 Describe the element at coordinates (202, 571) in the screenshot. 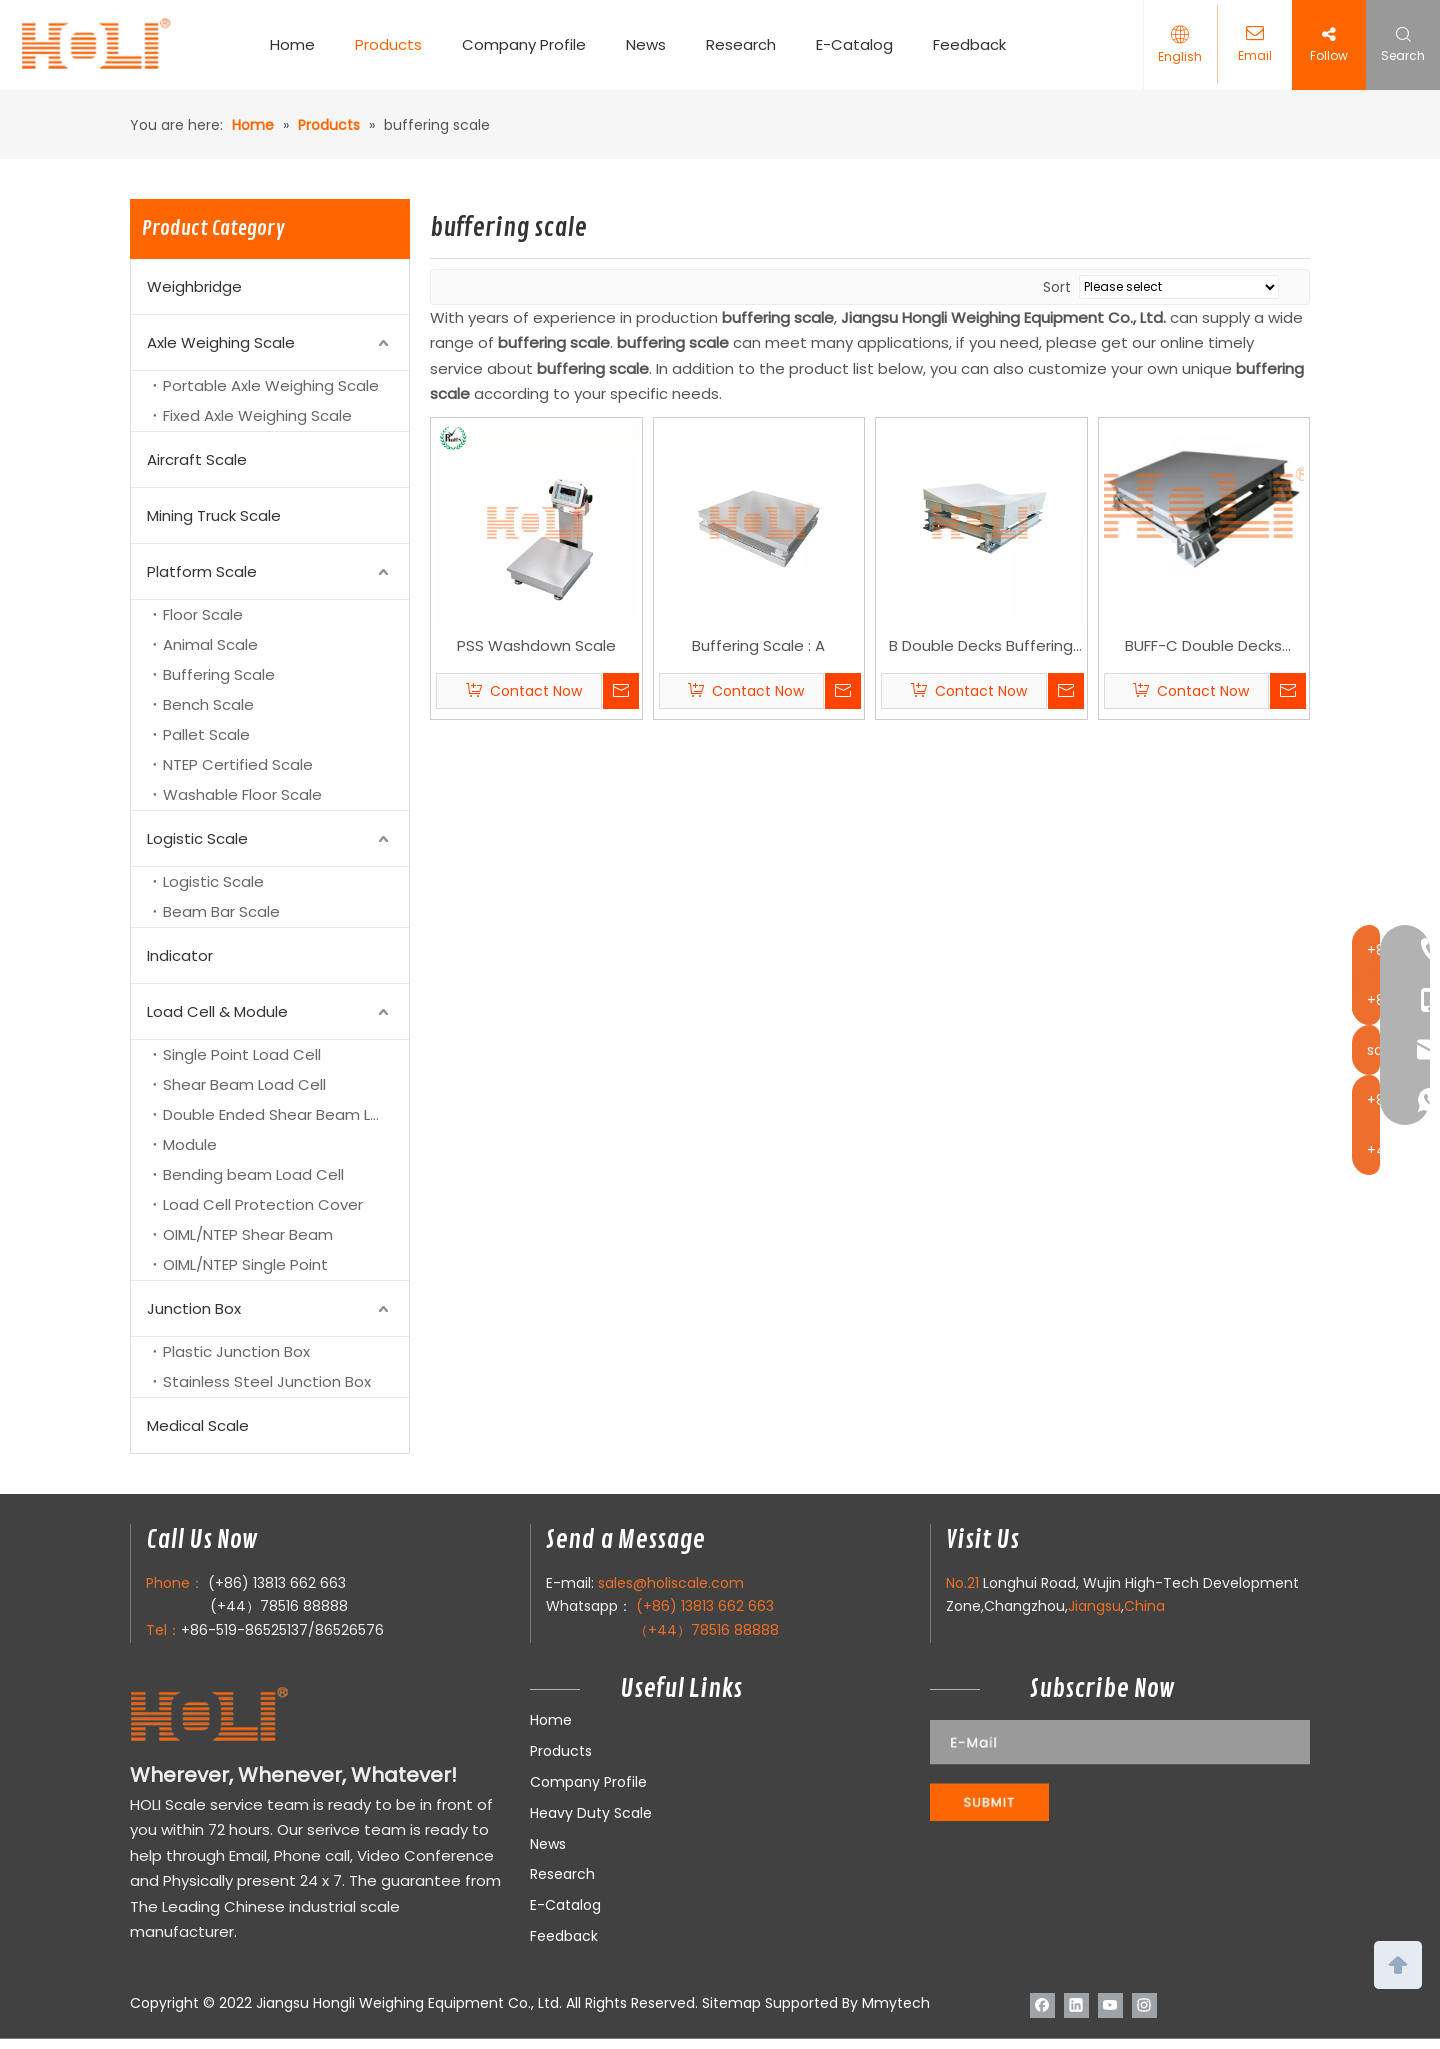

I see `Platform Scale` at that location.